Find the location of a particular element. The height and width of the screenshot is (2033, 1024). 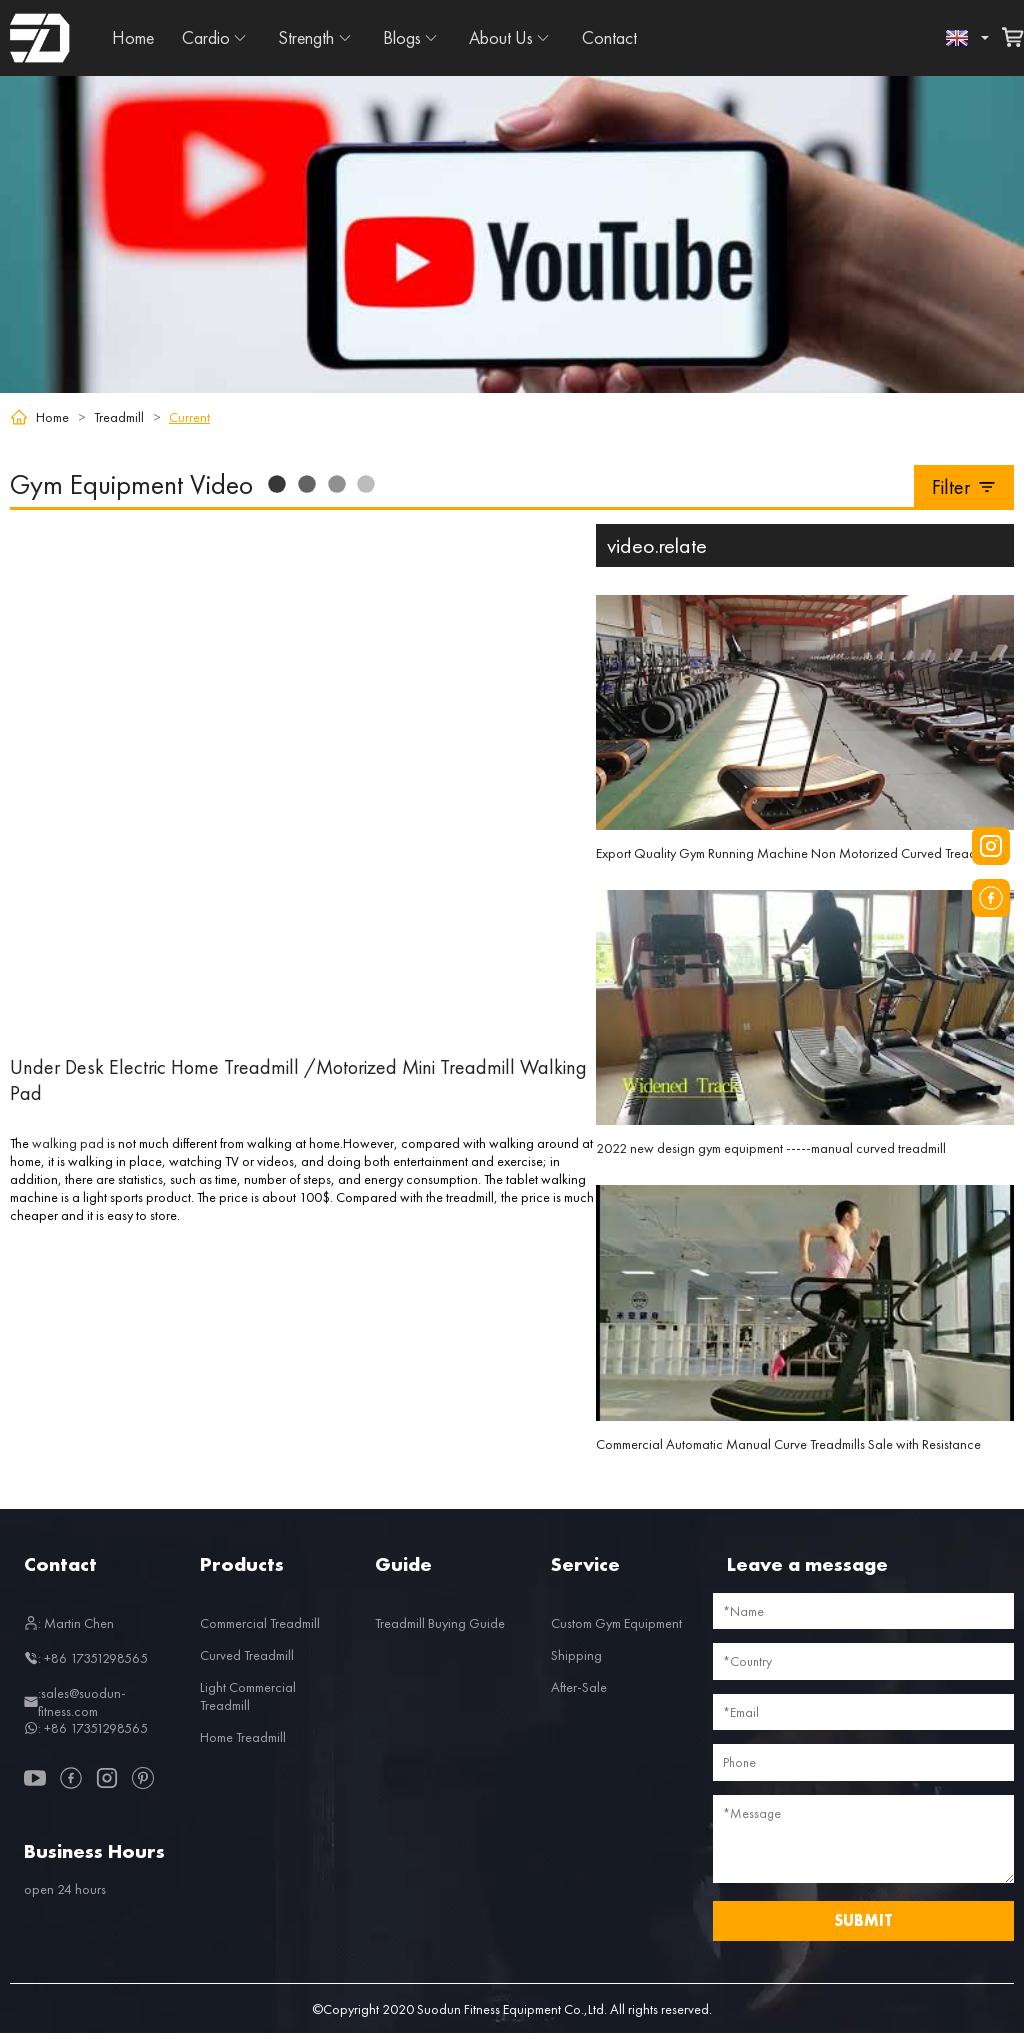

Light Commercial Treadmill is located at coordinates (248, 1696).